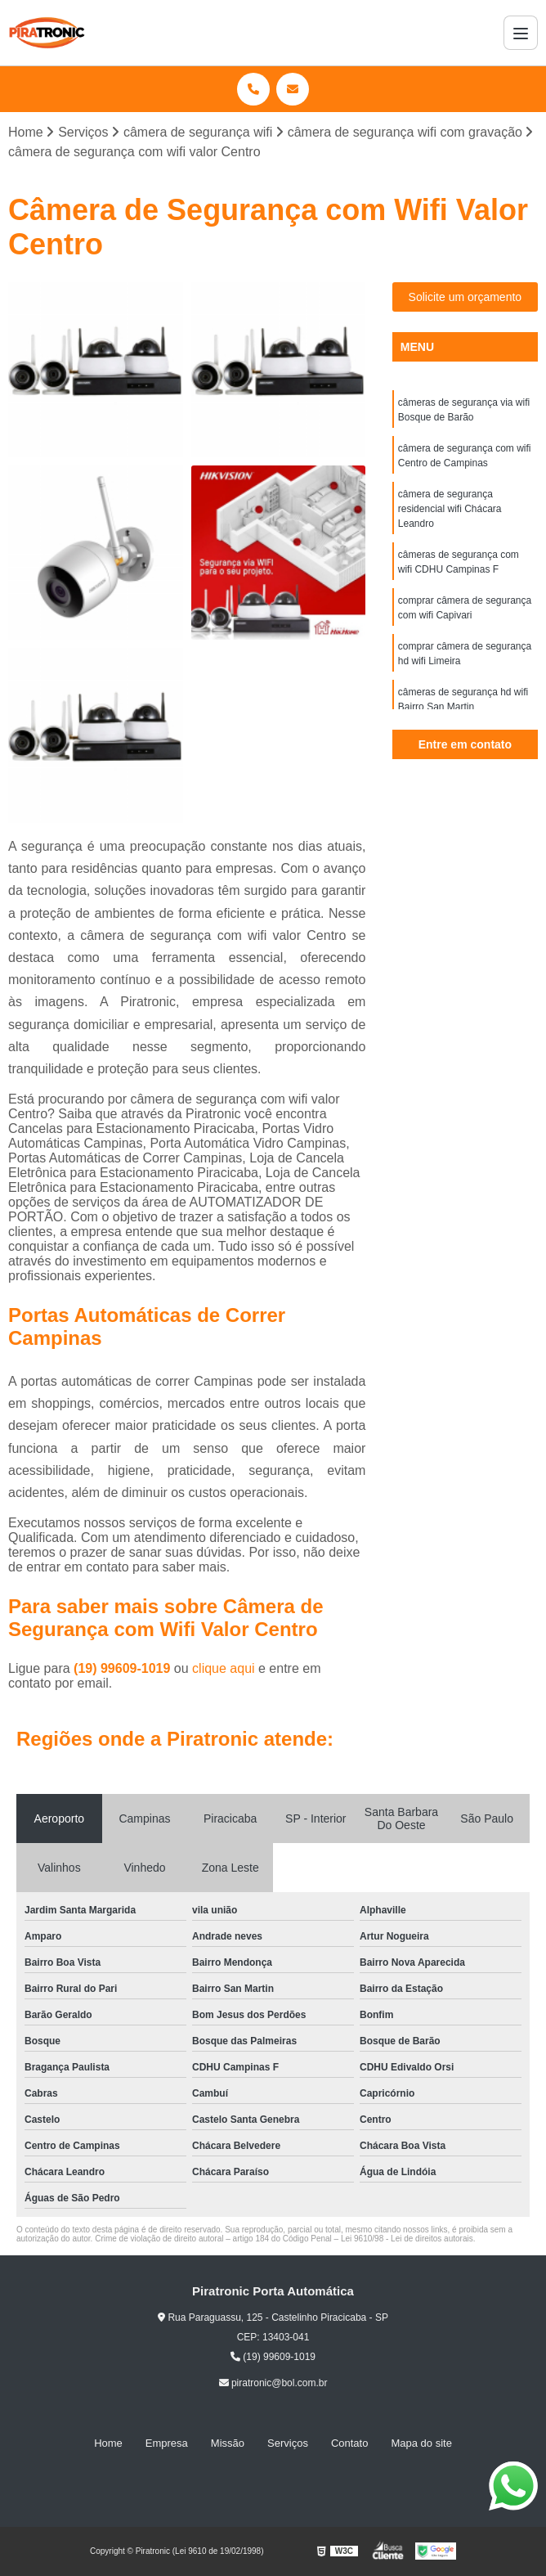 The height and width of the screenshot is (2576, 546). Describe the element at coordinates (108, 2443) in the screenshot. I see `Home` at that location.